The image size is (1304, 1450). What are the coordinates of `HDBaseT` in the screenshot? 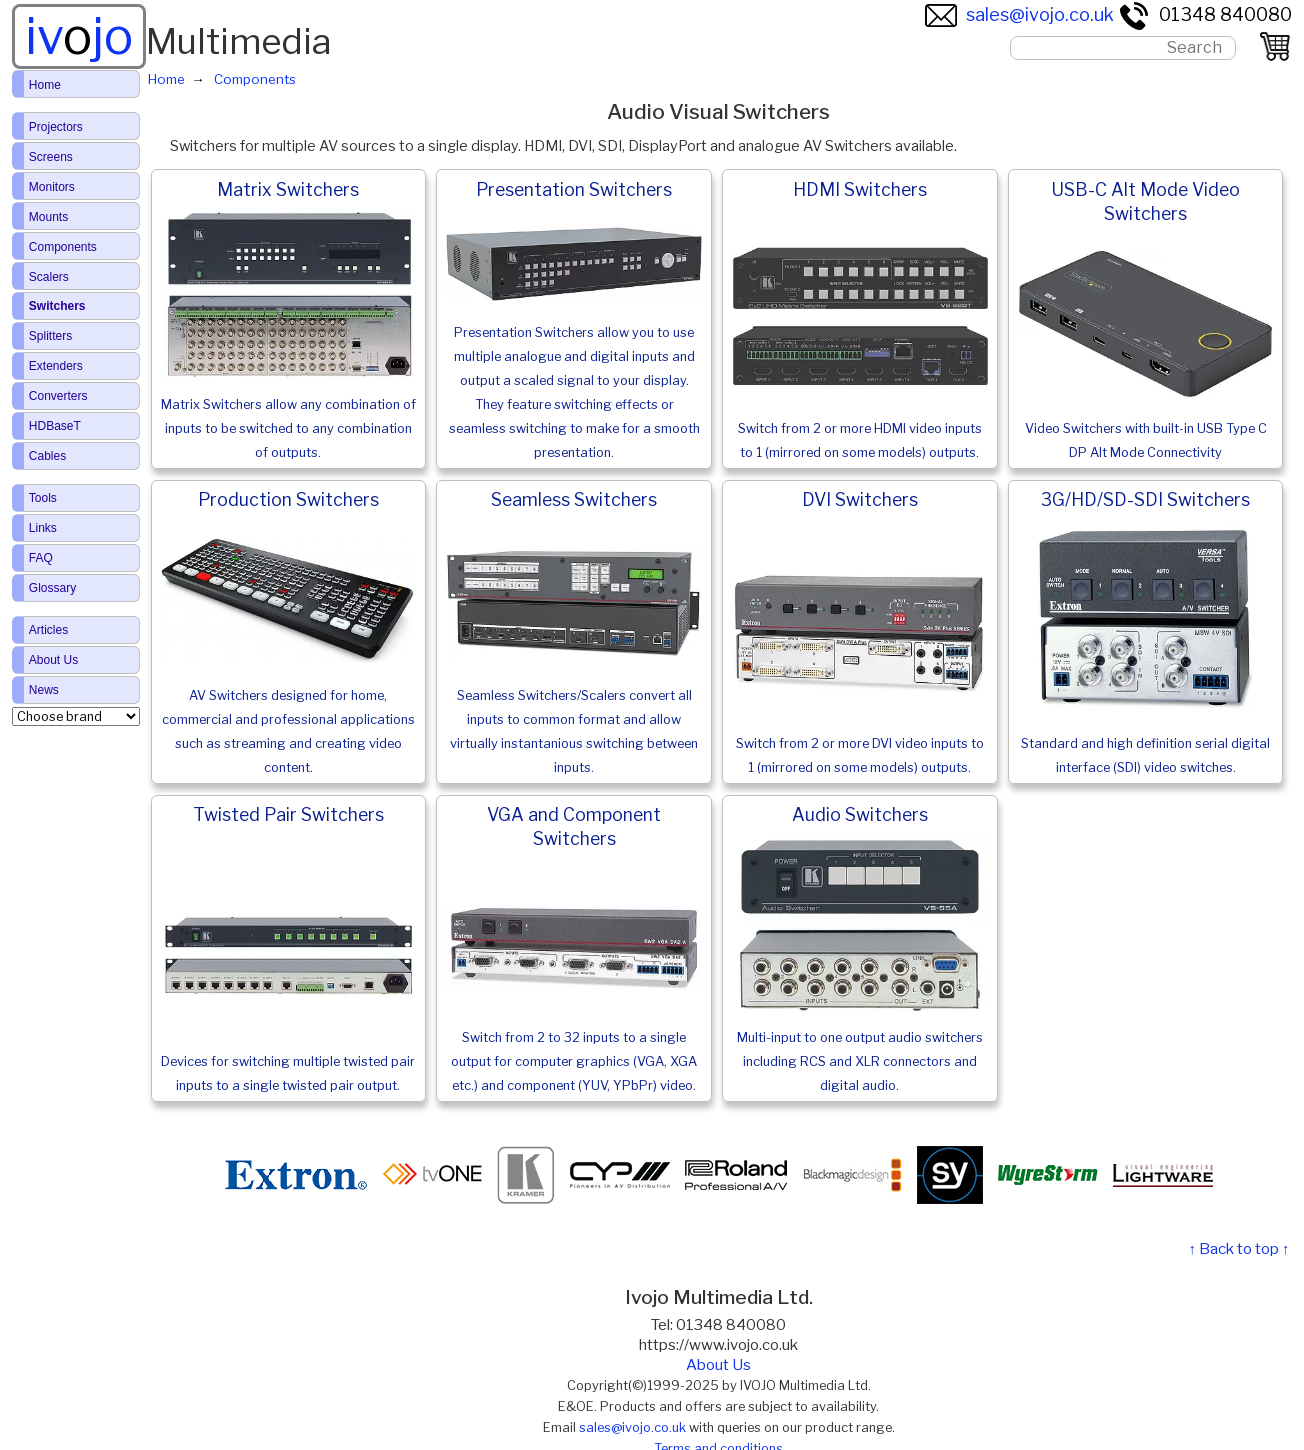 It's located at (55, 426).